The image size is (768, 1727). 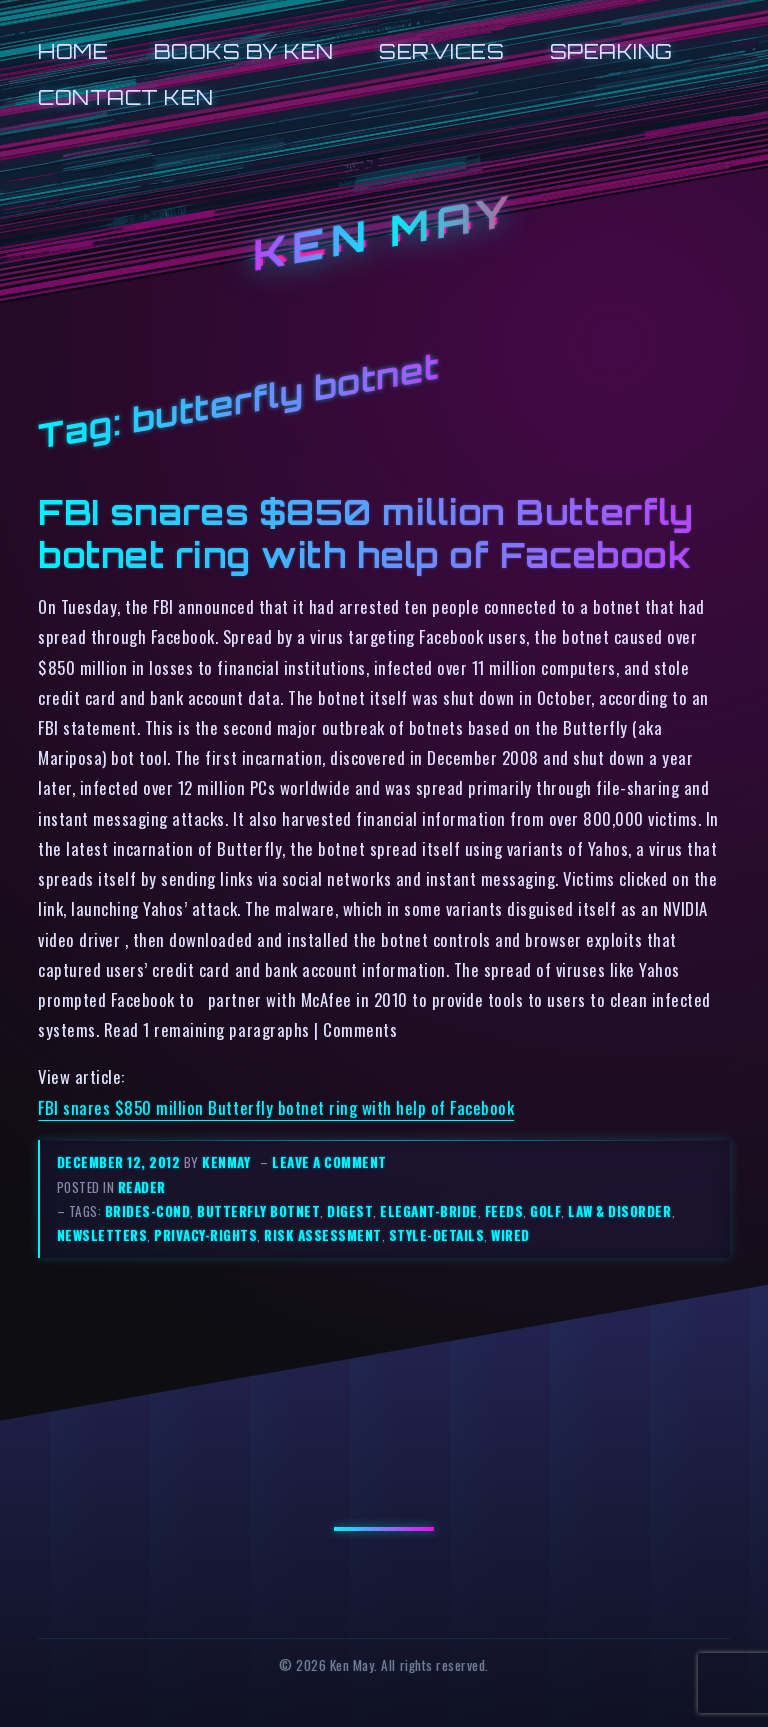 What do you see at coordinates (226, 1162) in the screenshot?
I see `kenmay` at bounding box center [226, 1162].